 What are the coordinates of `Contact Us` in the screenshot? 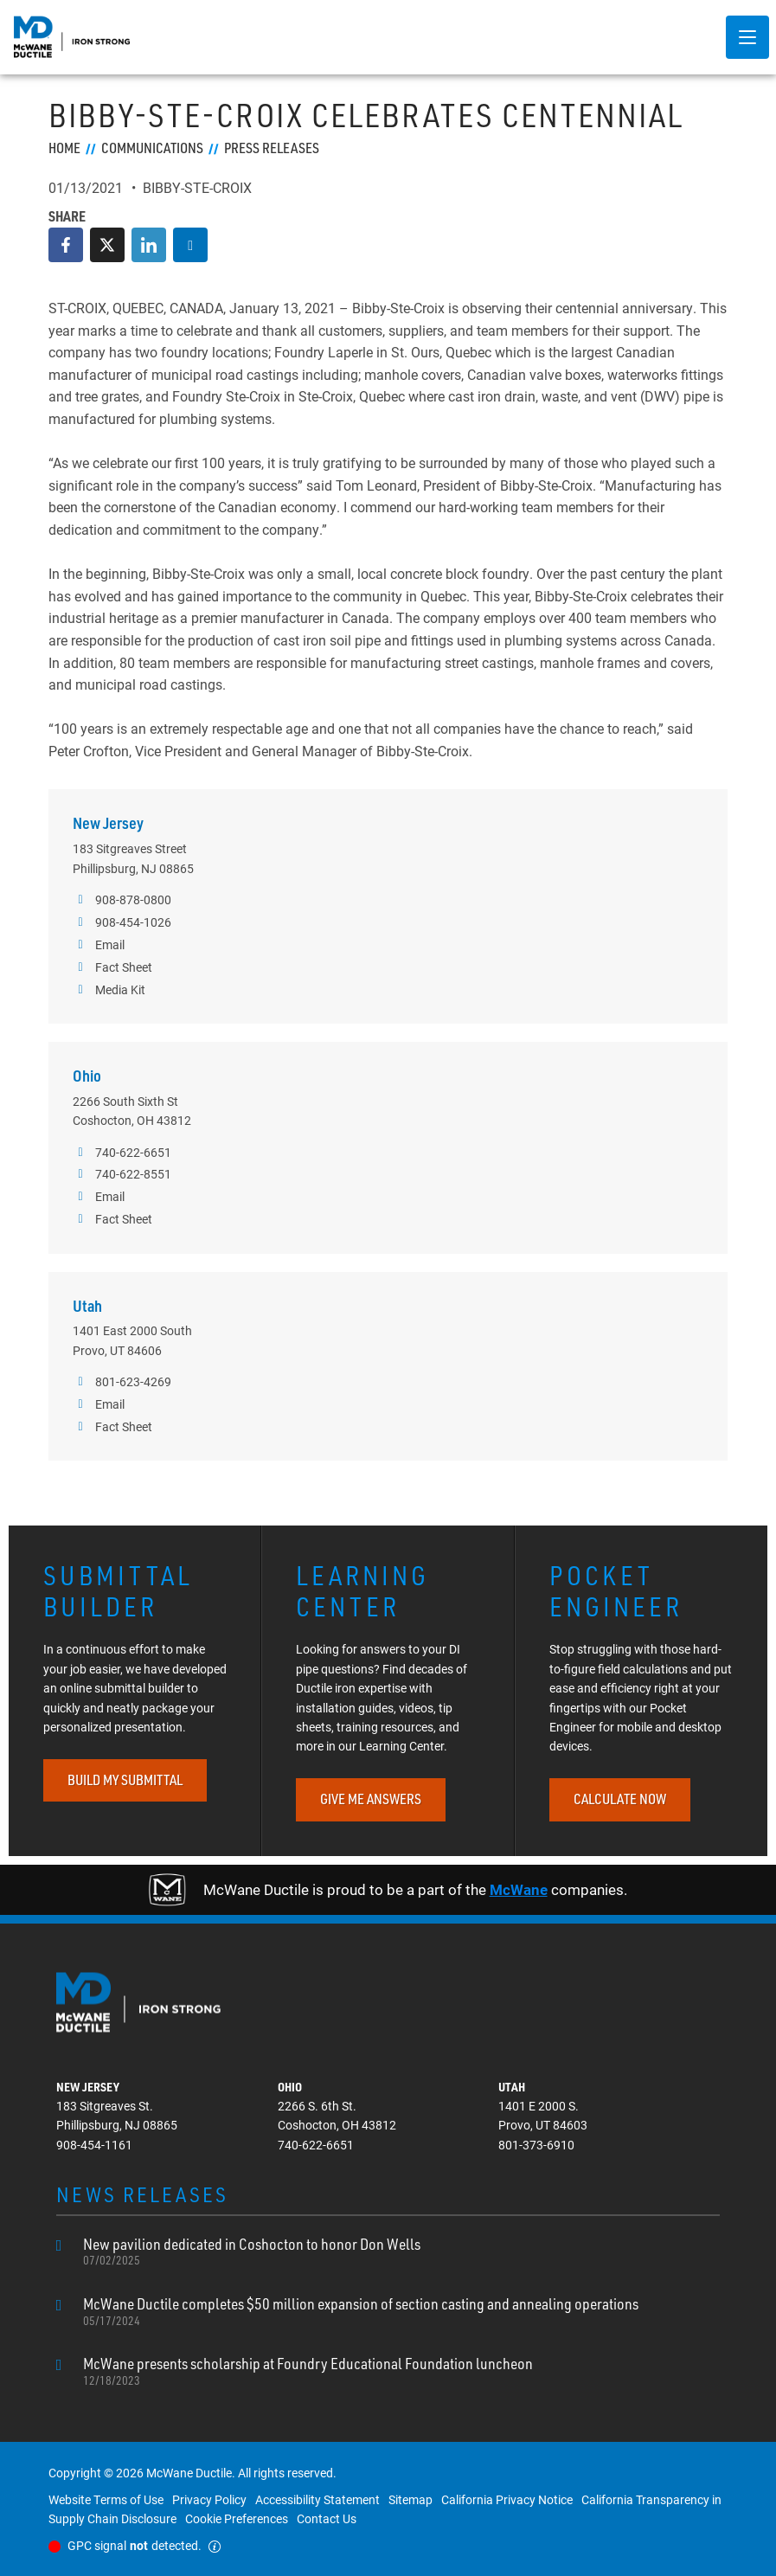 It's located at (326, 2518).